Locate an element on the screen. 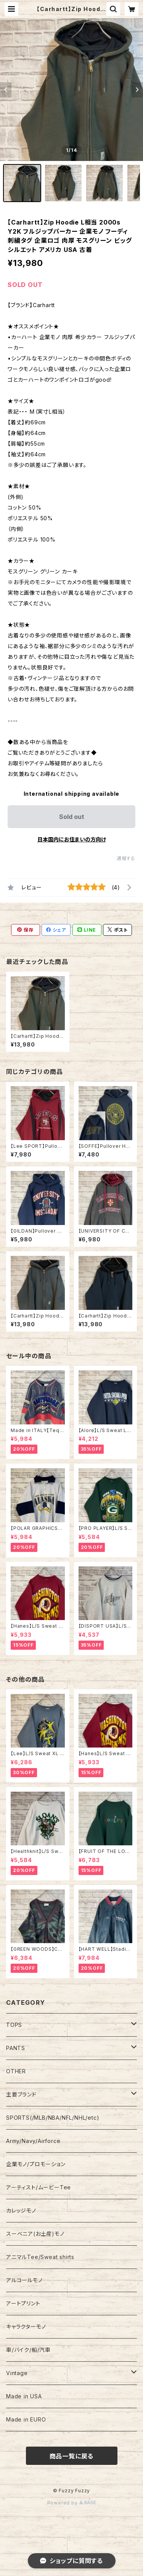 The height and width of the screenshot is (2576, 143). SPORTS(/MLB/NBA/NFL/NHL/etc) is located at coordinates (52, 2117).